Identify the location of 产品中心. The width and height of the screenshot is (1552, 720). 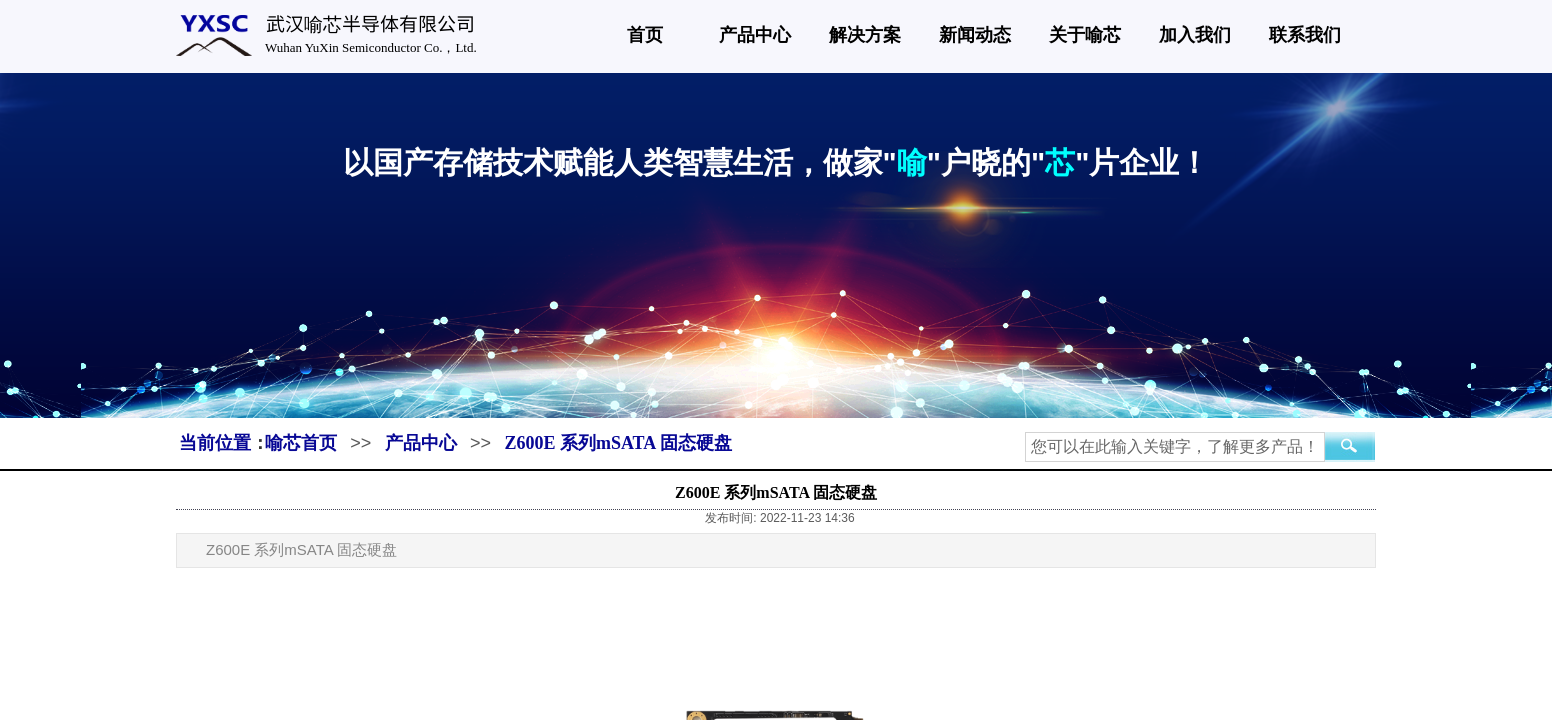
(755, 35).